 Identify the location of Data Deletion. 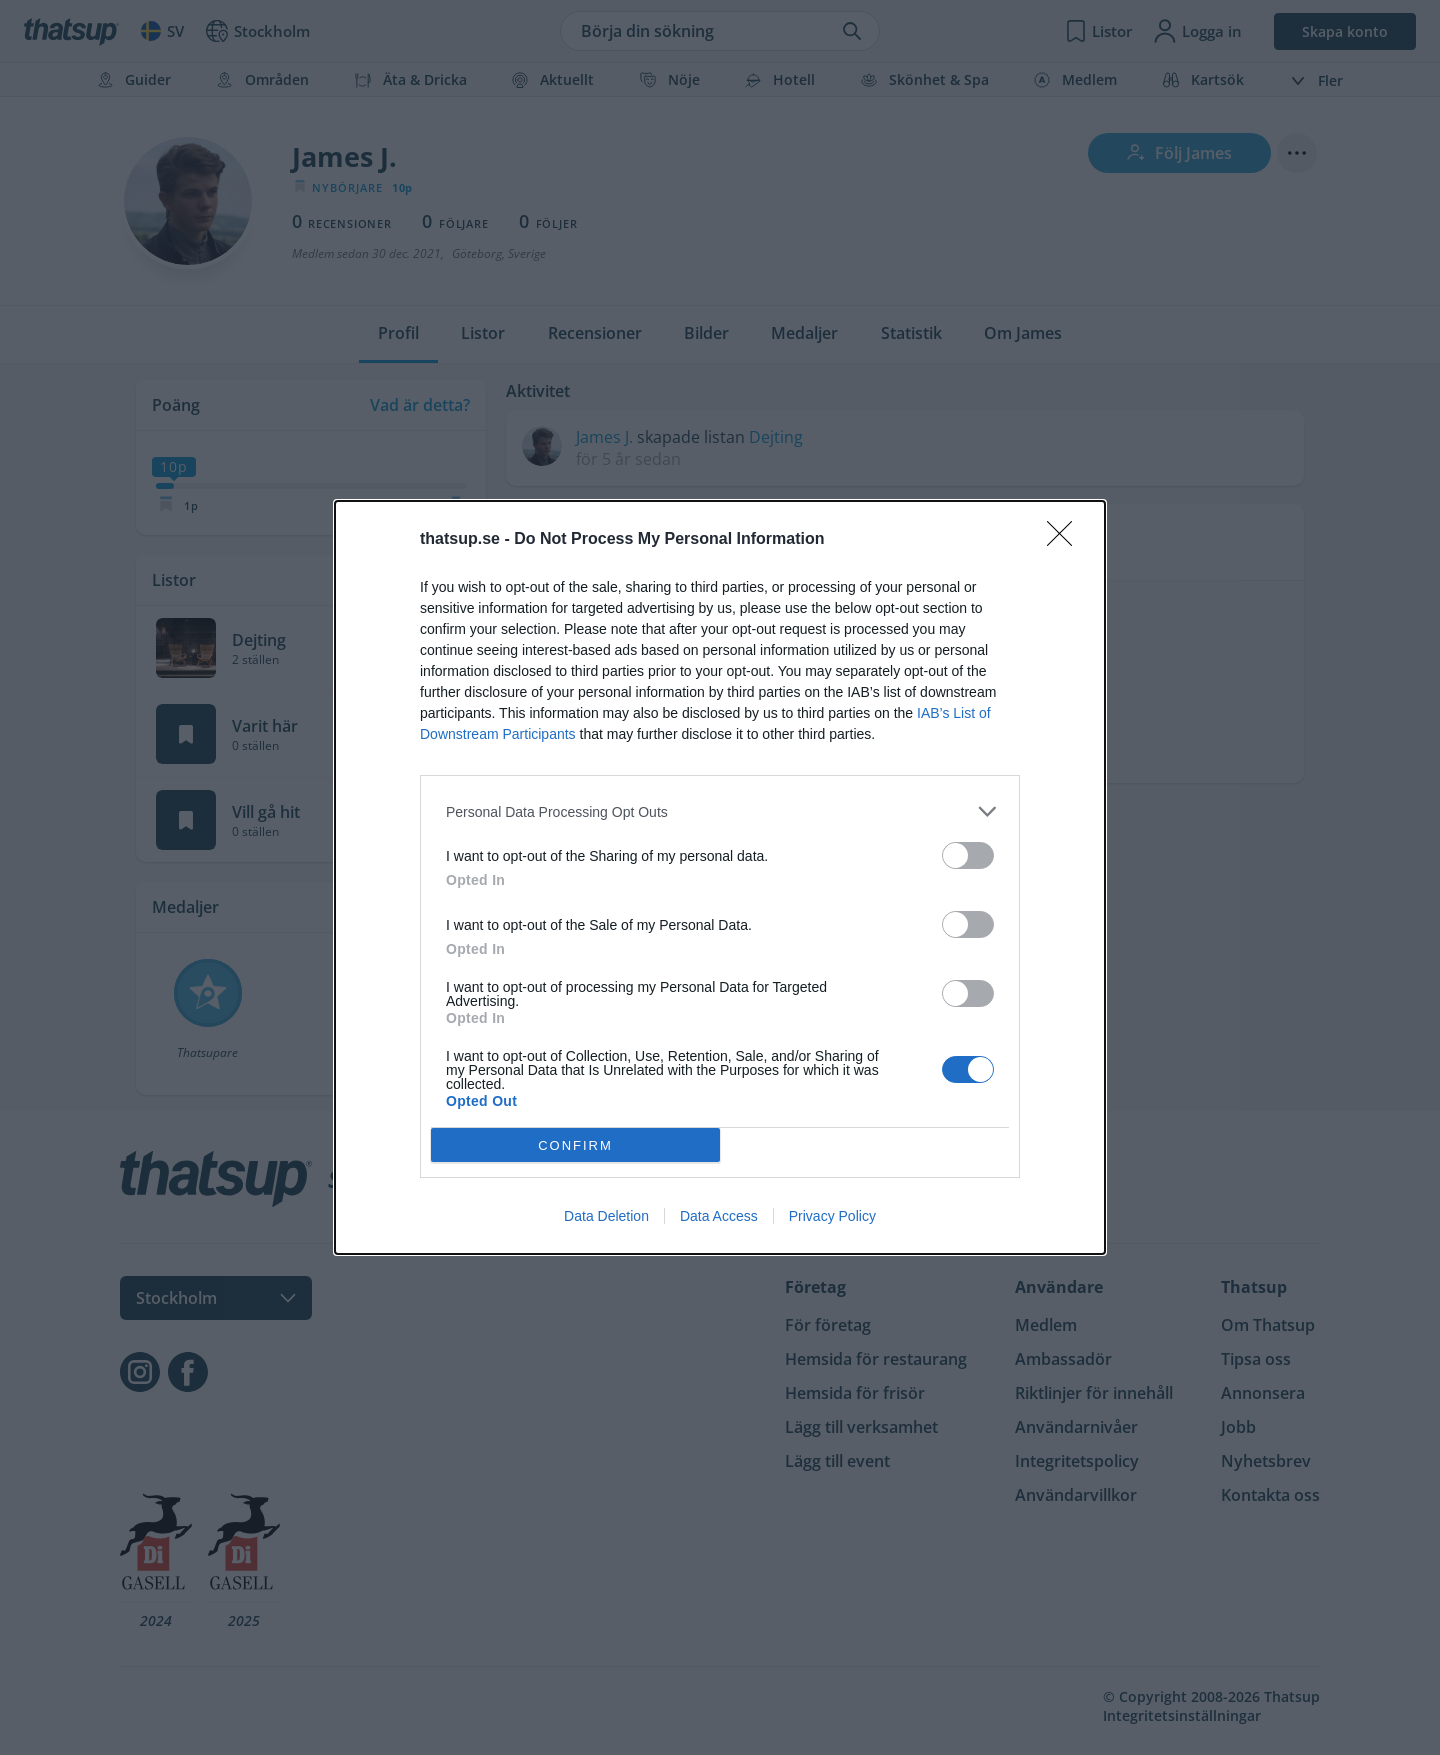
(606, 1216).